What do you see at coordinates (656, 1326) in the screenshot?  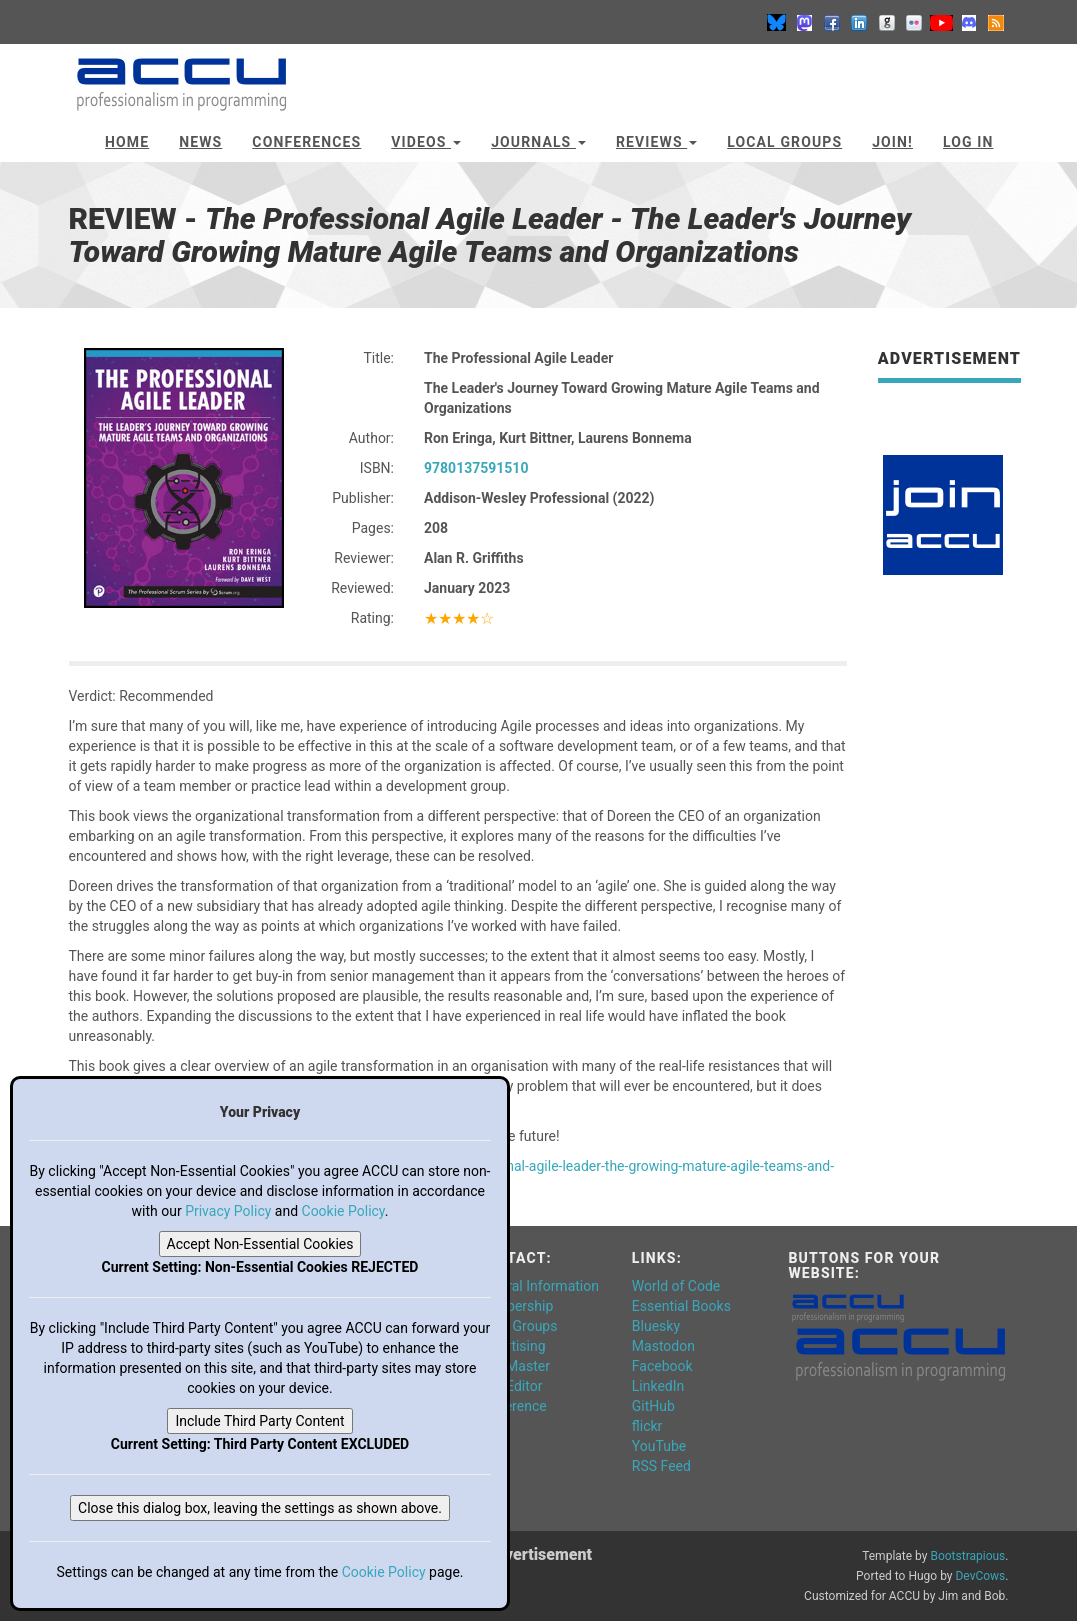 I see `Bluesky` at bounding box center [656, 1326].